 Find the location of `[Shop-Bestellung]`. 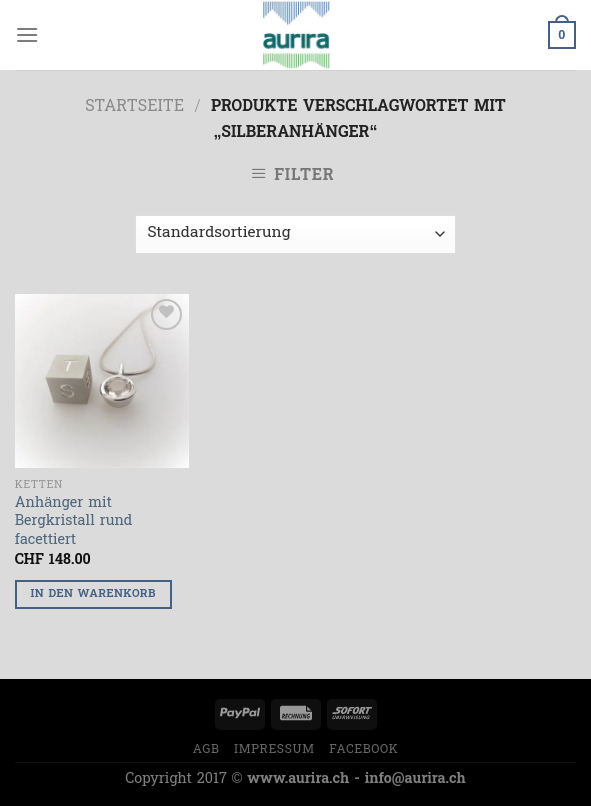

[Shop-Bestellung] is located at coordinates (295, 234).